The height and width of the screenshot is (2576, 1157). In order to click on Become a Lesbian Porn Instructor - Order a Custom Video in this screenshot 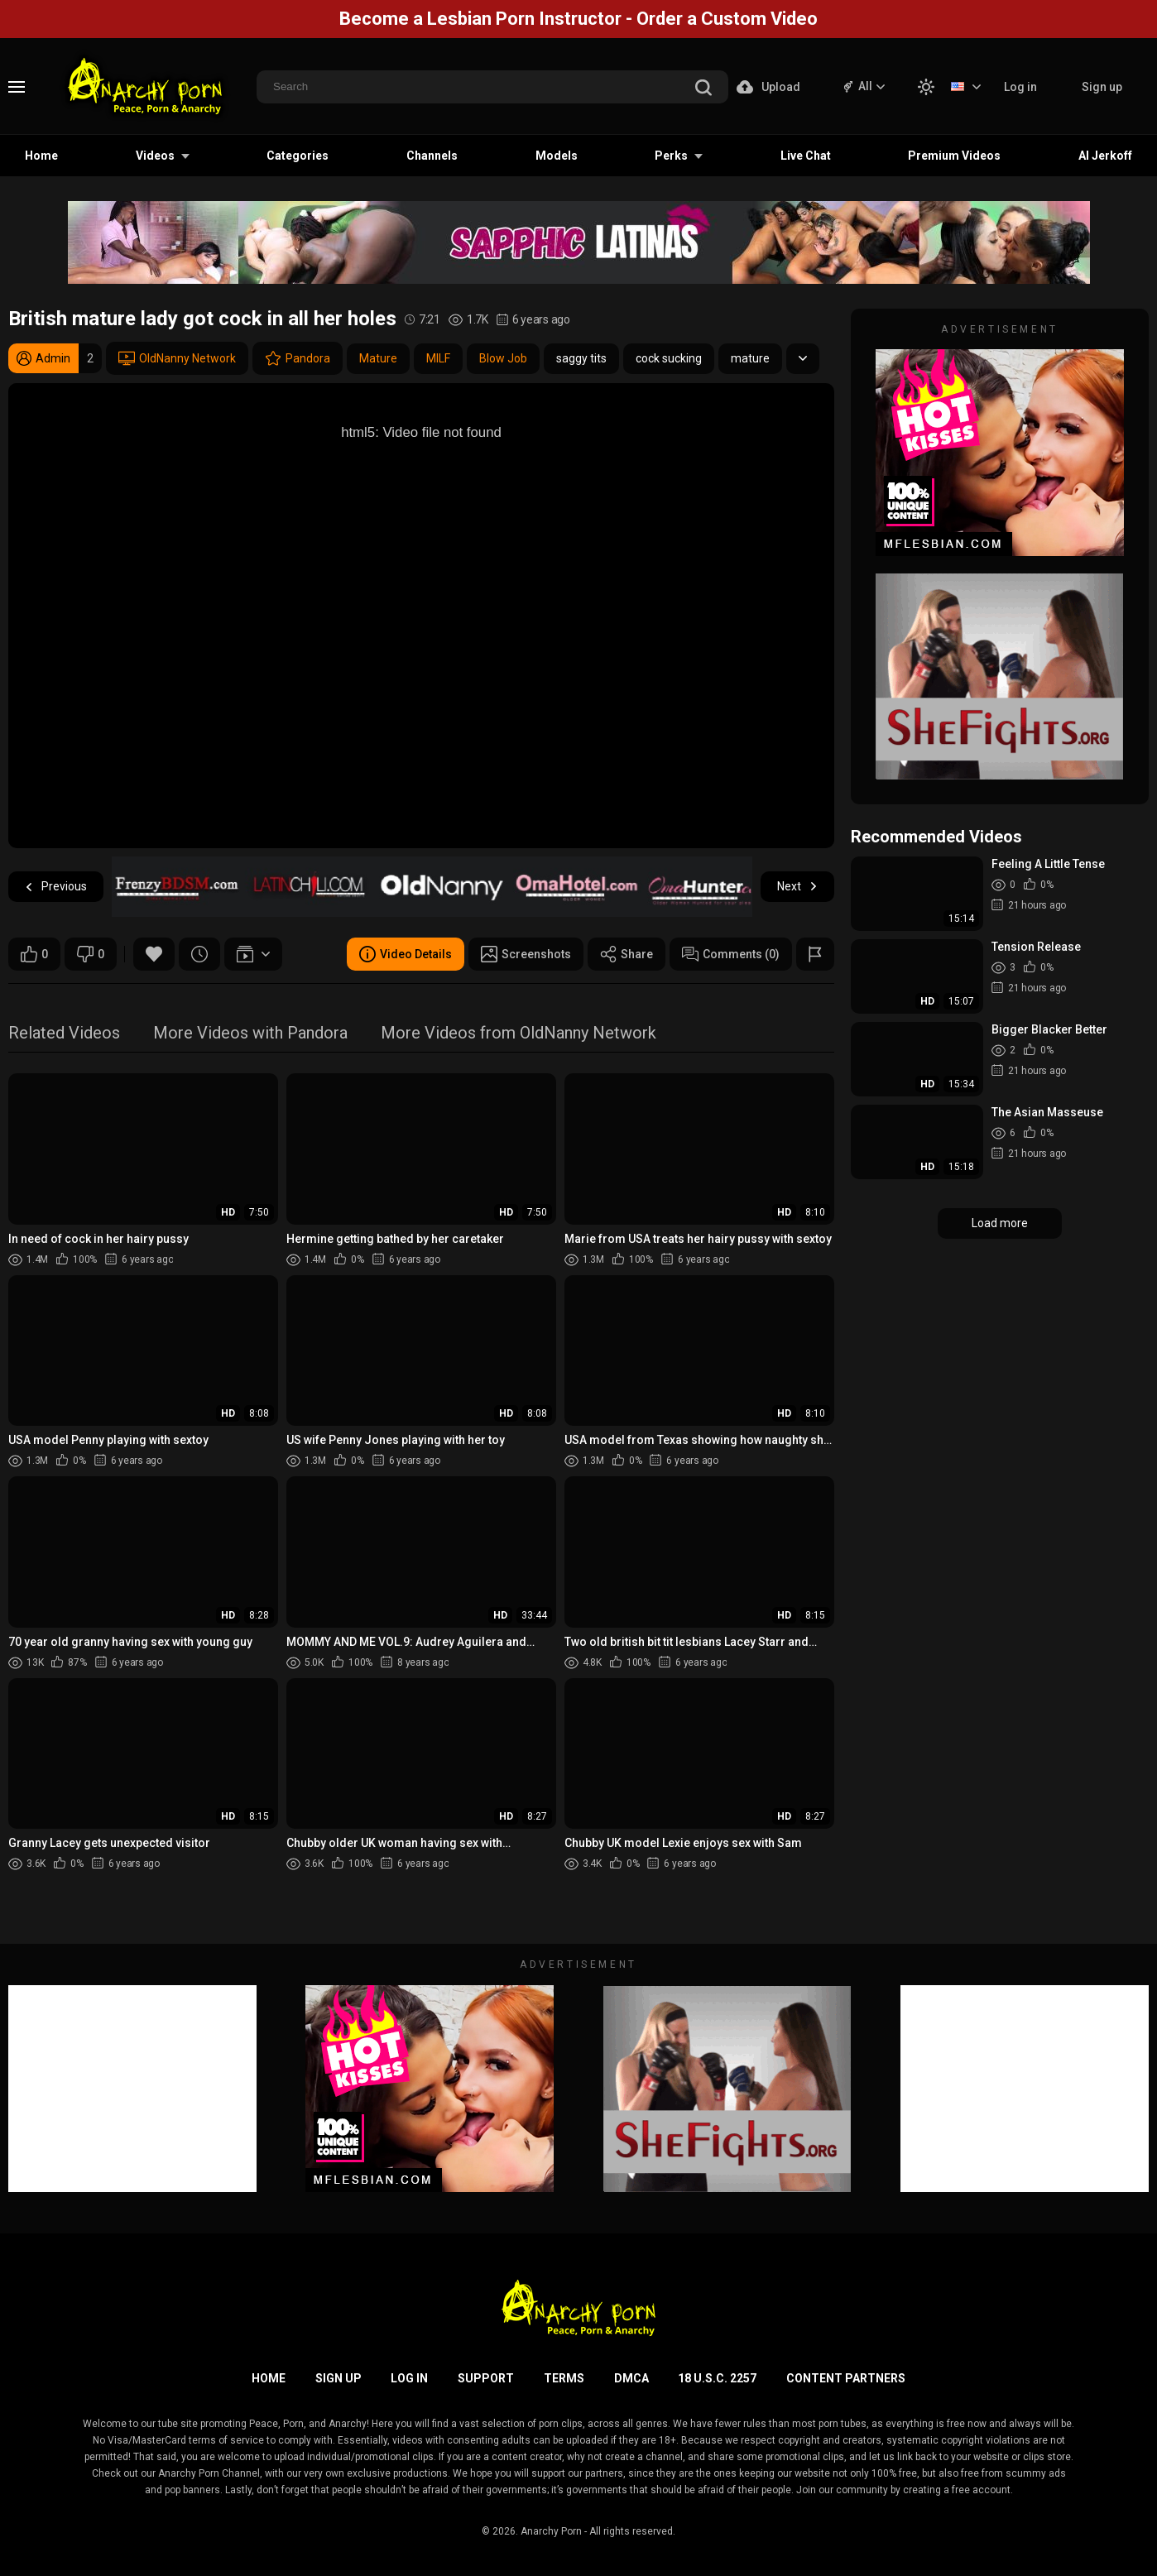, I will do `click(578, 18)`.